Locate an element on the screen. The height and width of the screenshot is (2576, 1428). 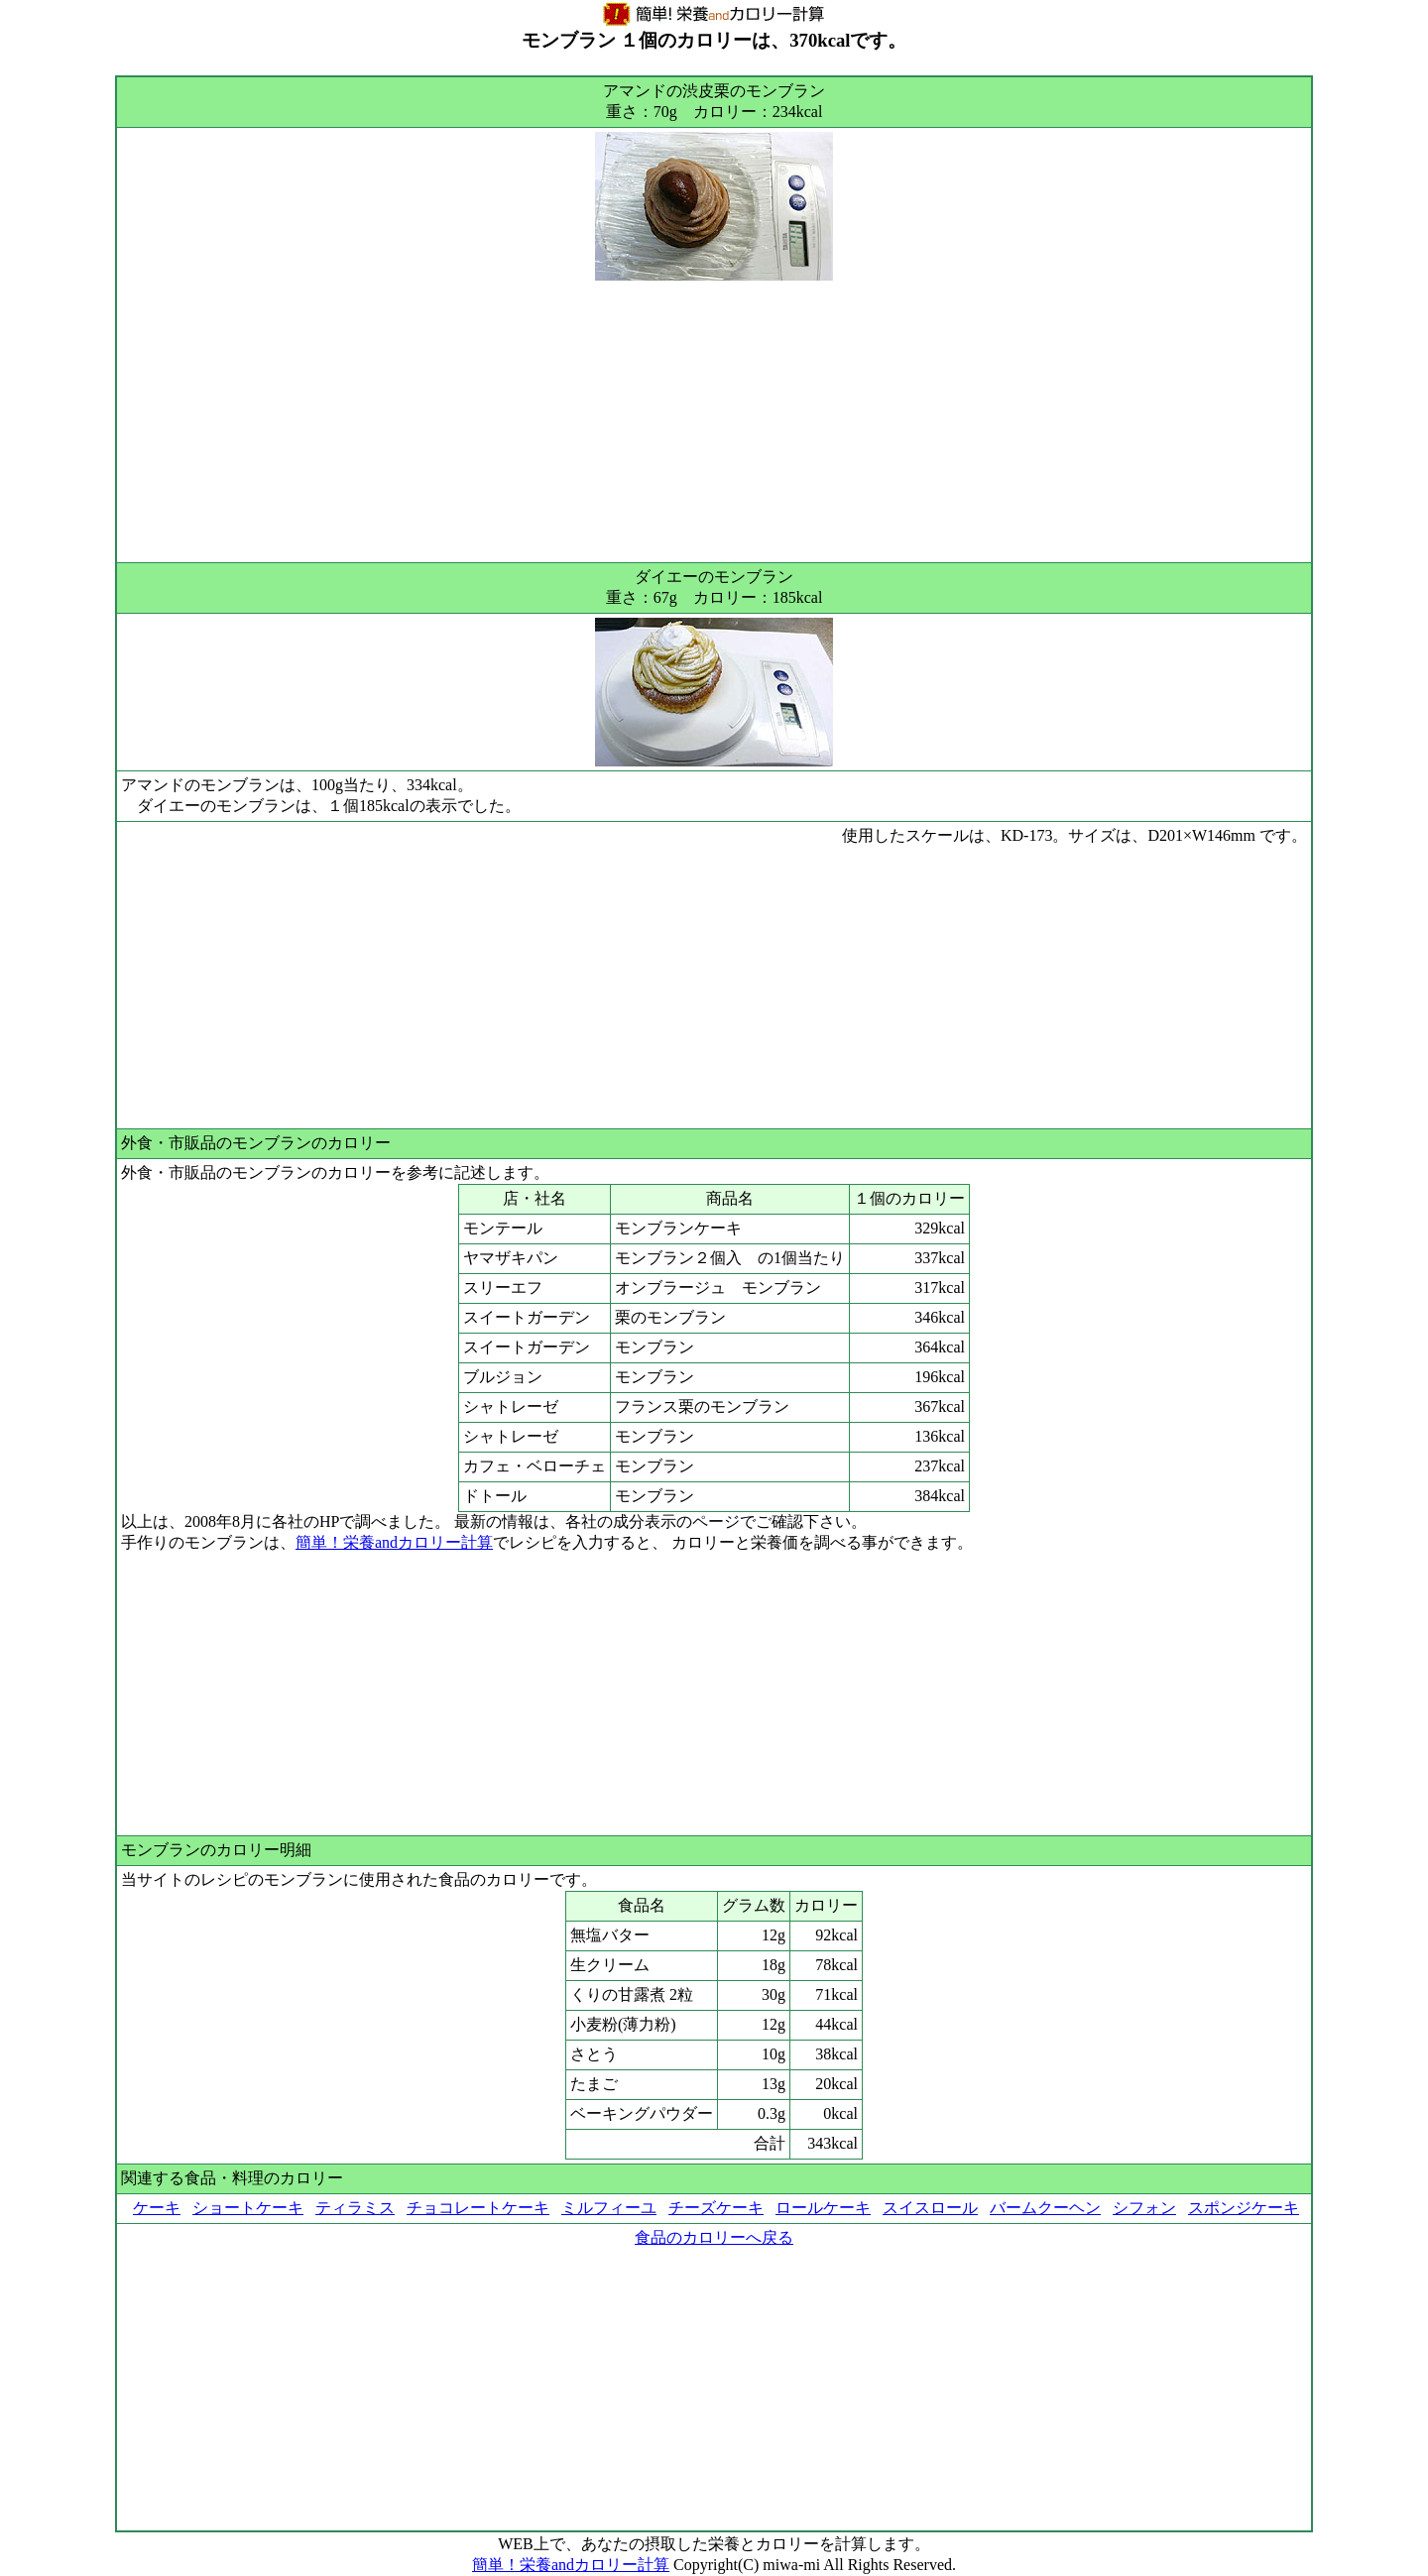
スイスロール is located at coordinates (930, 2207).